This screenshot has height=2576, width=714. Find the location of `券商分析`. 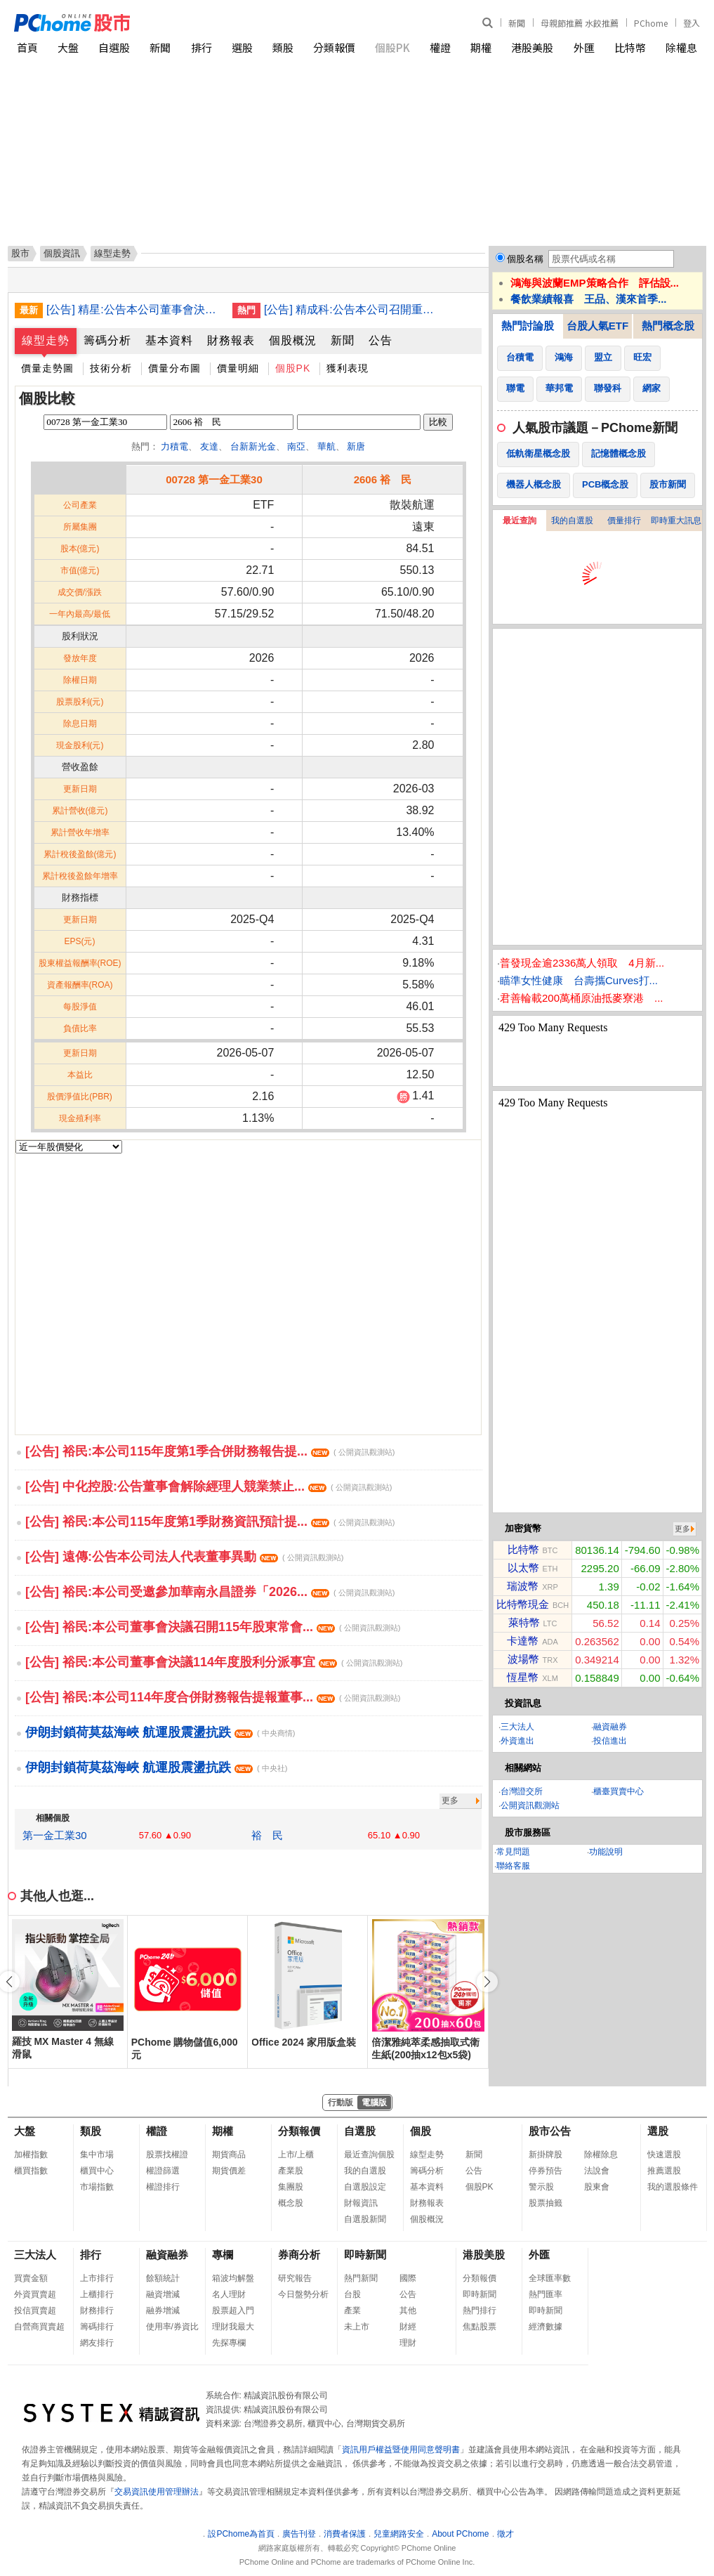

券商分析 is located at coordinates (299, 2255).